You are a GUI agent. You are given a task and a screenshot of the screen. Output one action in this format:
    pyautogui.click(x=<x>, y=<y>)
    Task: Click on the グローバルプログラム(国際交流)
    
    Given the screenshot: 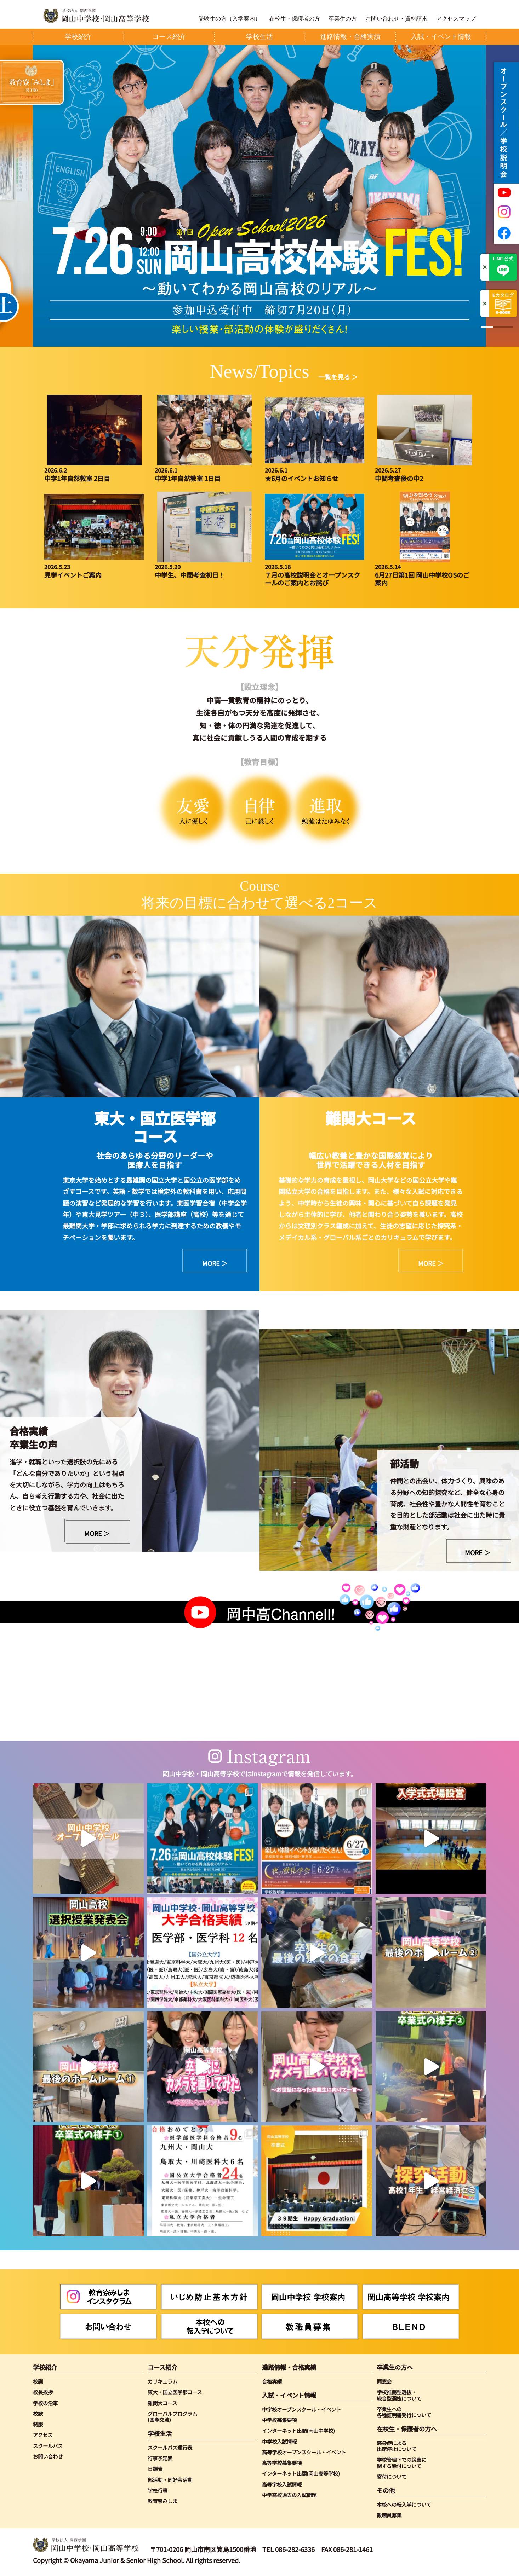 What is the action you would take?
    pyautogui.click(x=172, y=2416)
    